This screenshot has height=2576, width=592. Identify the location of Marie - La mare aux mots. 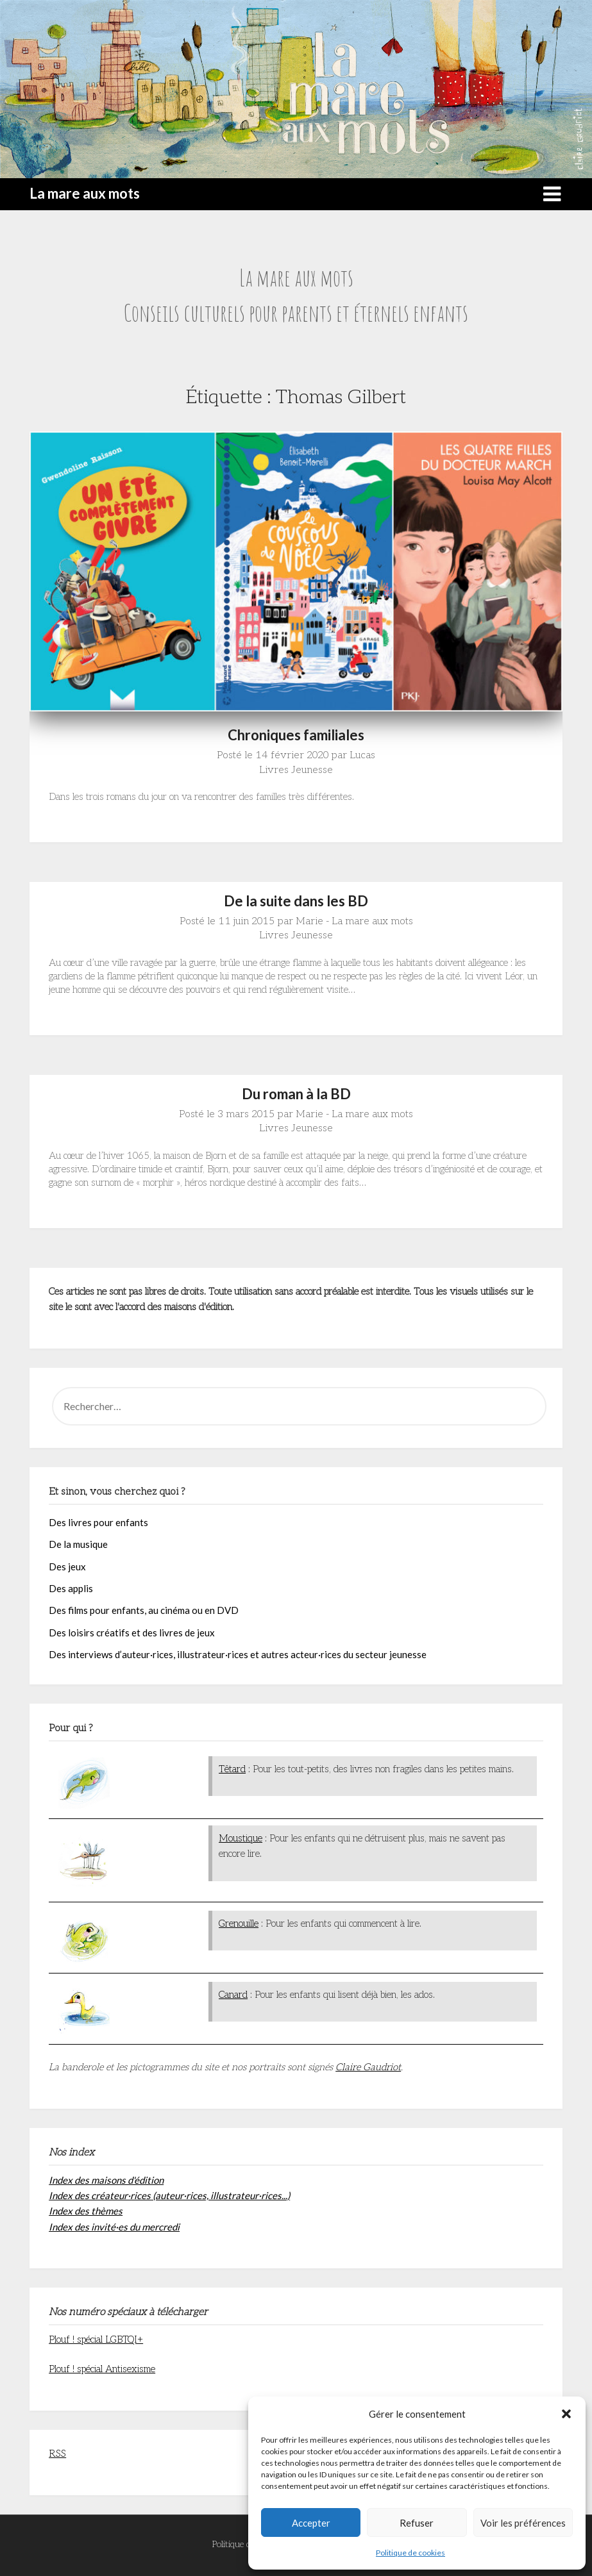
(354, 921).